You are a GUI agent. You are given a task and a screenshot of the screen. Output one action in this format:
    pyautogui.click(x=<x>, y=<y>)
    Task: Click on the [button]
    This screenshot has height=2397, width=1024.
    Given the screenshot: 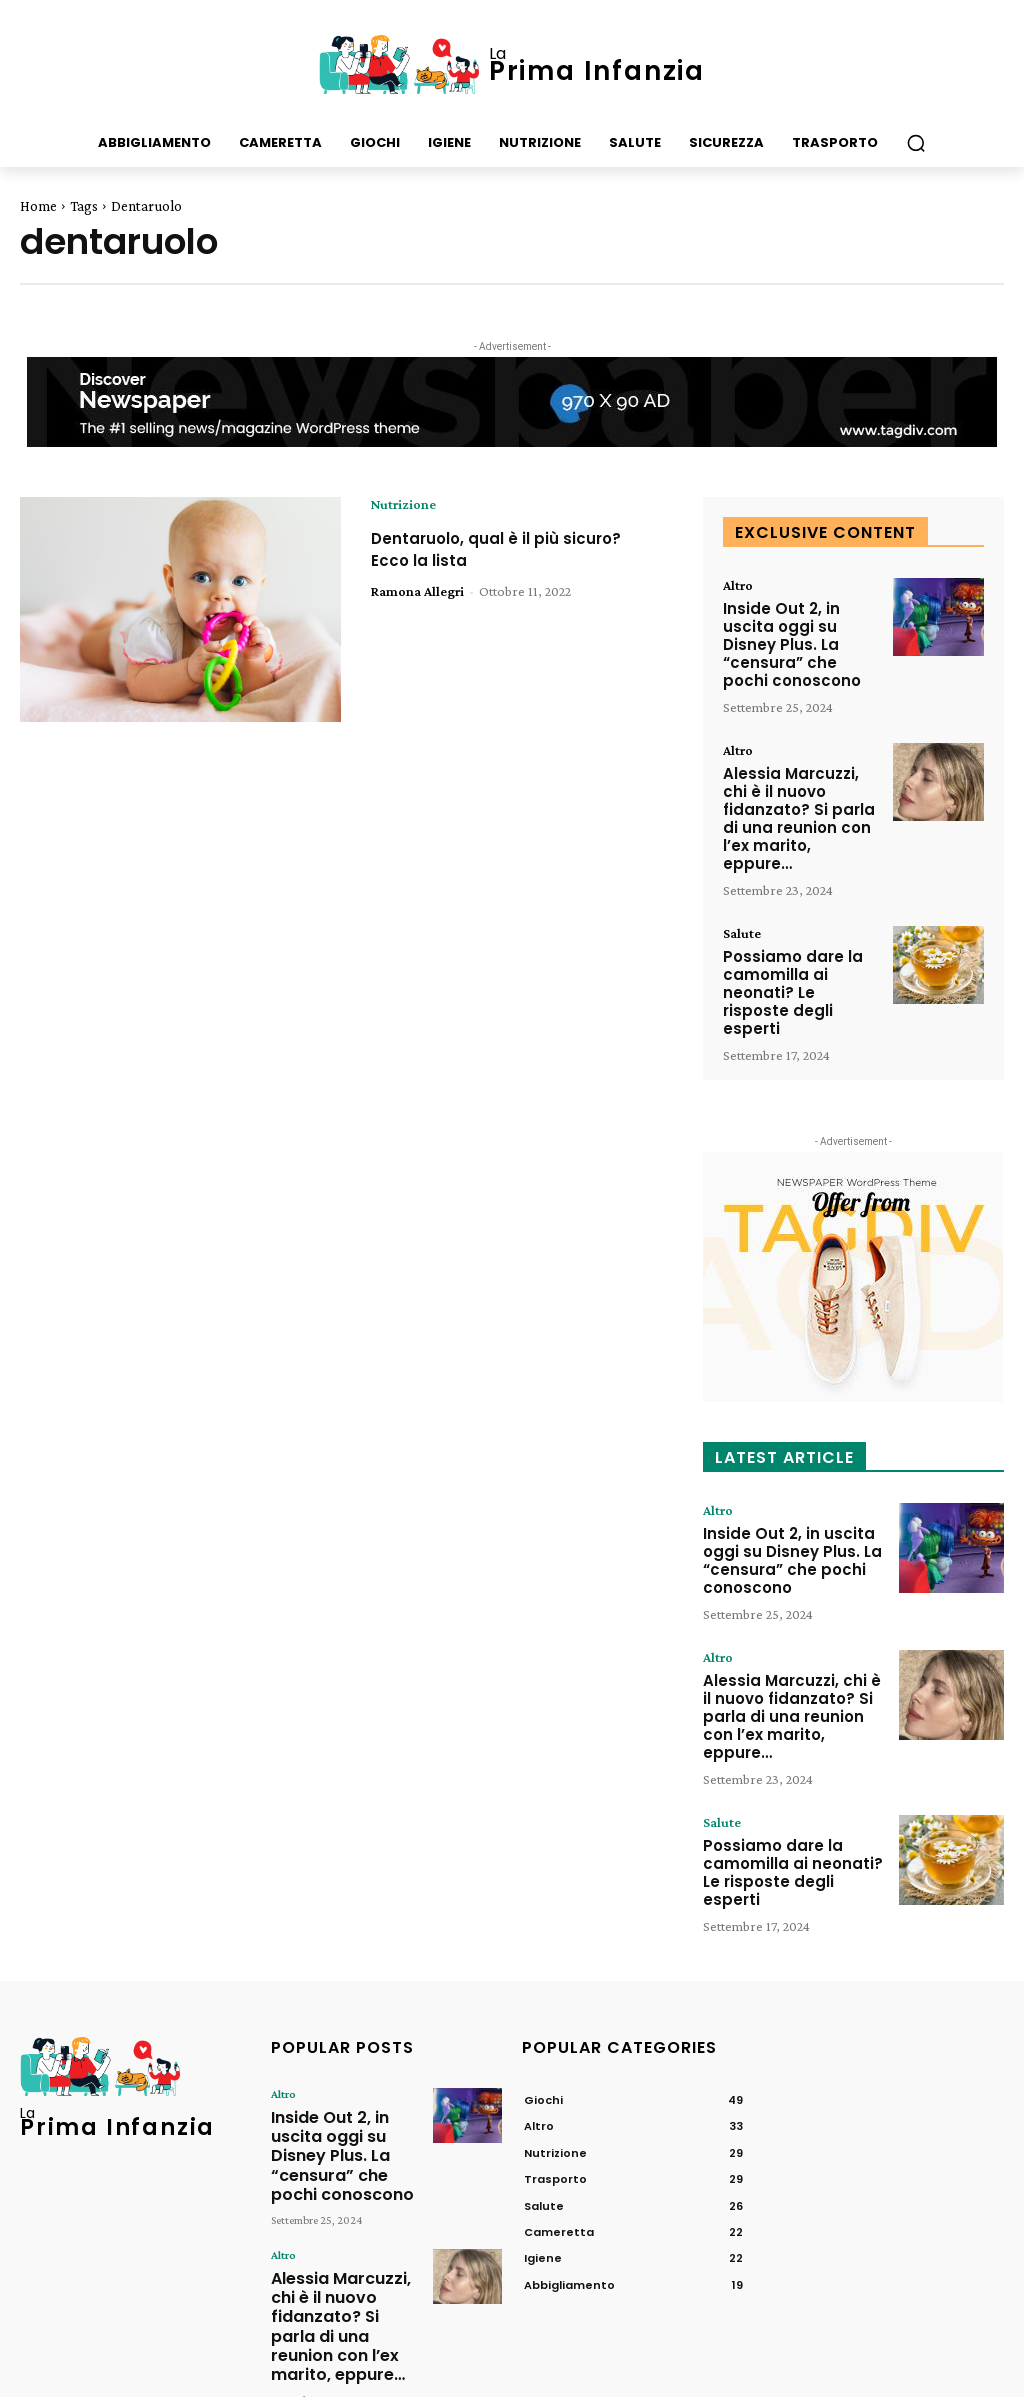 What is the action you would take?
    pyautogui.click(x=916, y=143)
    